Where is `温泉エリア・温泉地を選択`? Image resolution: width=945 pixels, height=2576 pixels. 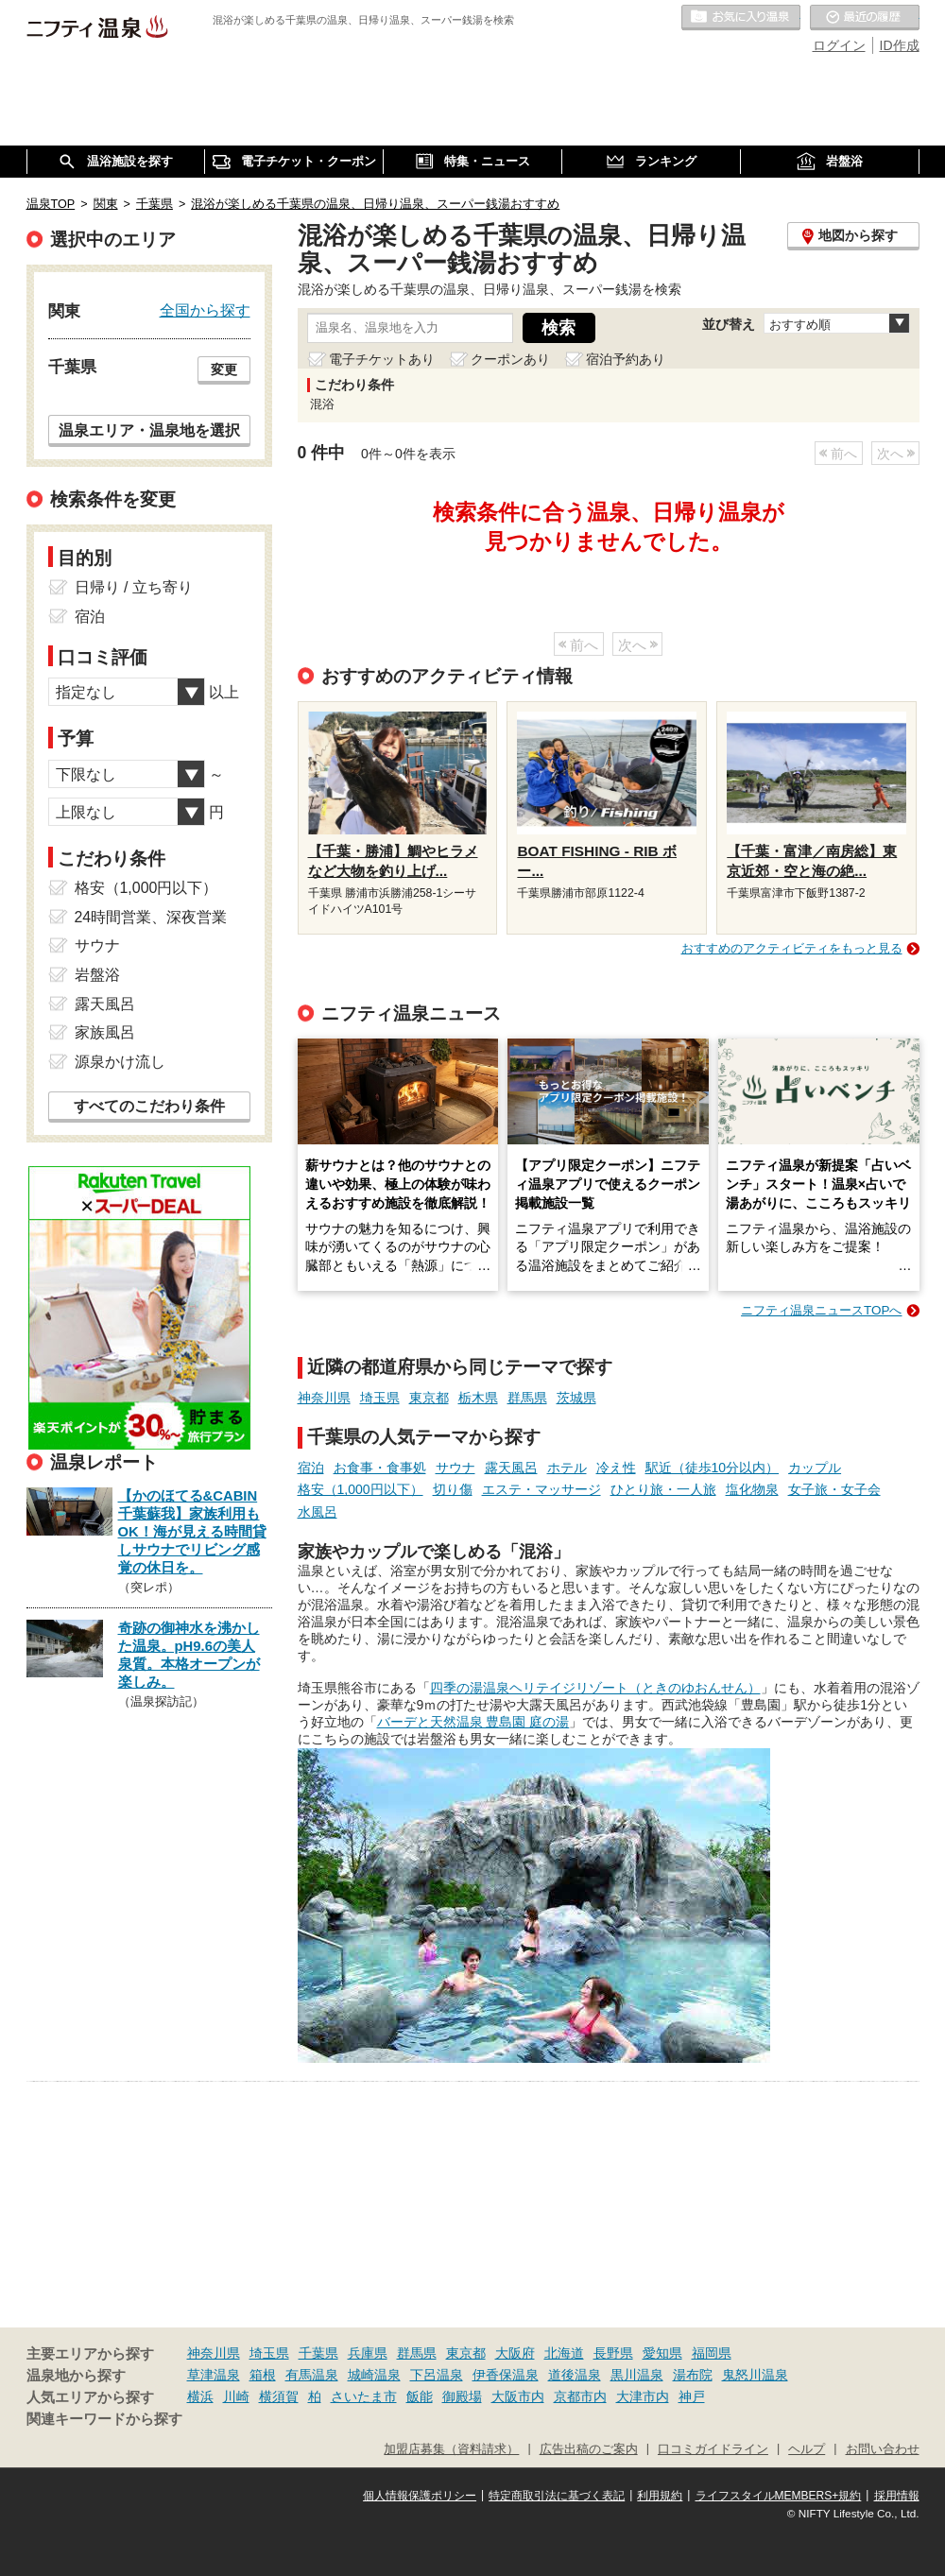 温泉エリア・温泉地を選択 is located at coordinates (149, 429).